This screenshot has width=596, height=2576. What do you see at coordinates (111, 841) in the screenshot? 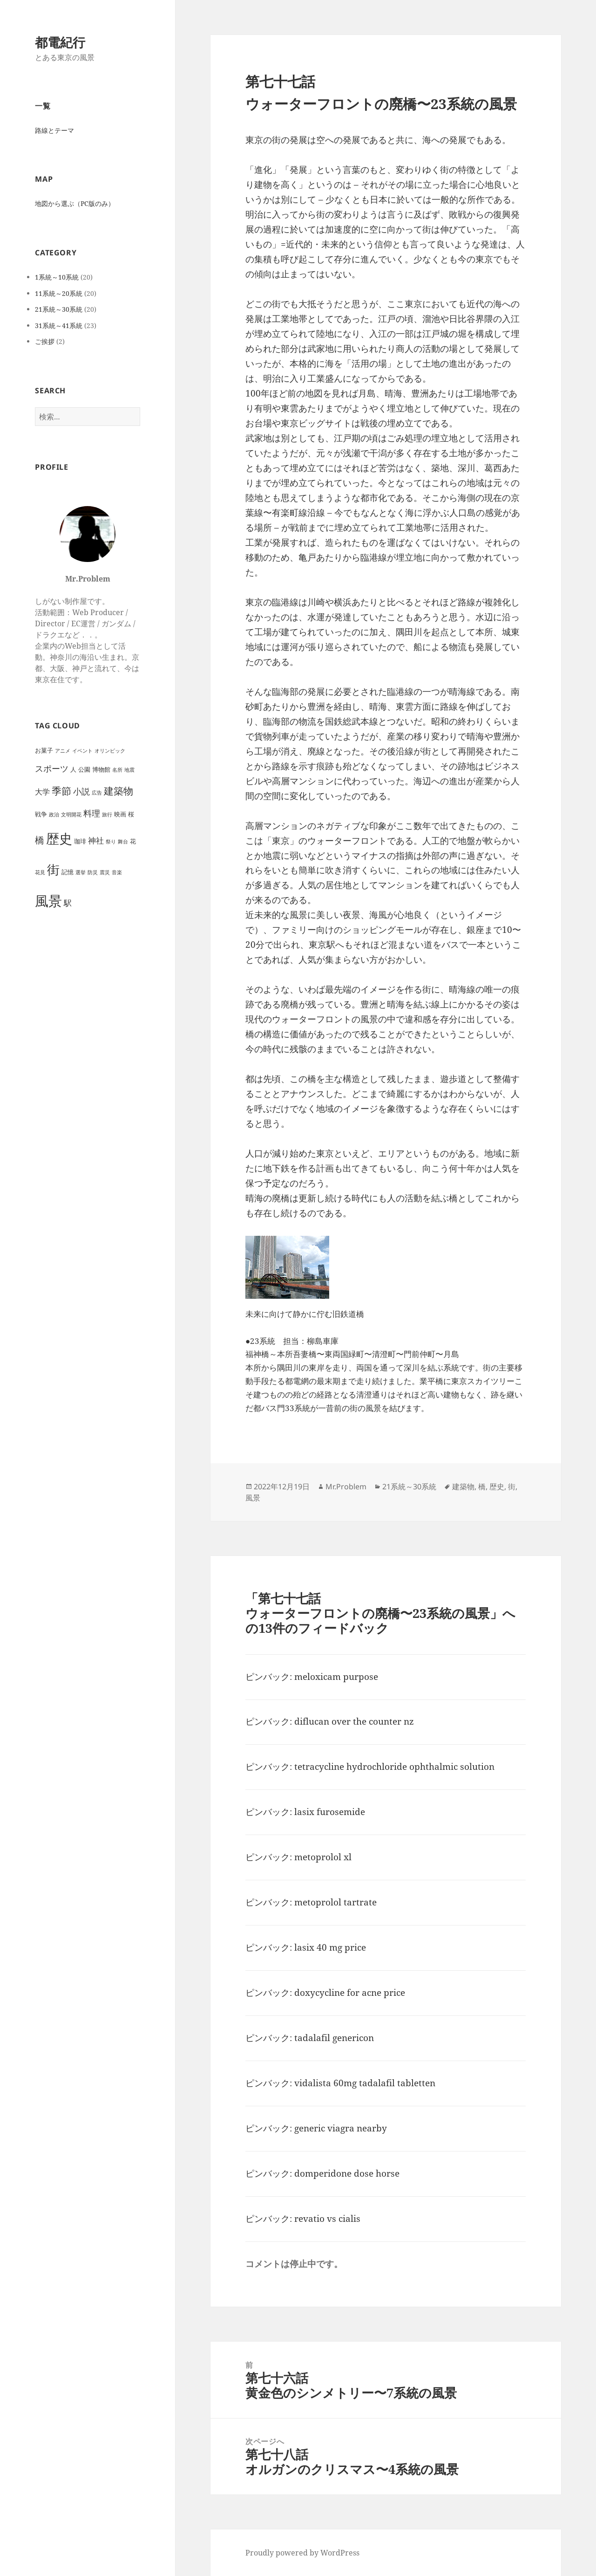
I see `祭り [祭り (1個の項目)]` at bounding box center [111, 841].